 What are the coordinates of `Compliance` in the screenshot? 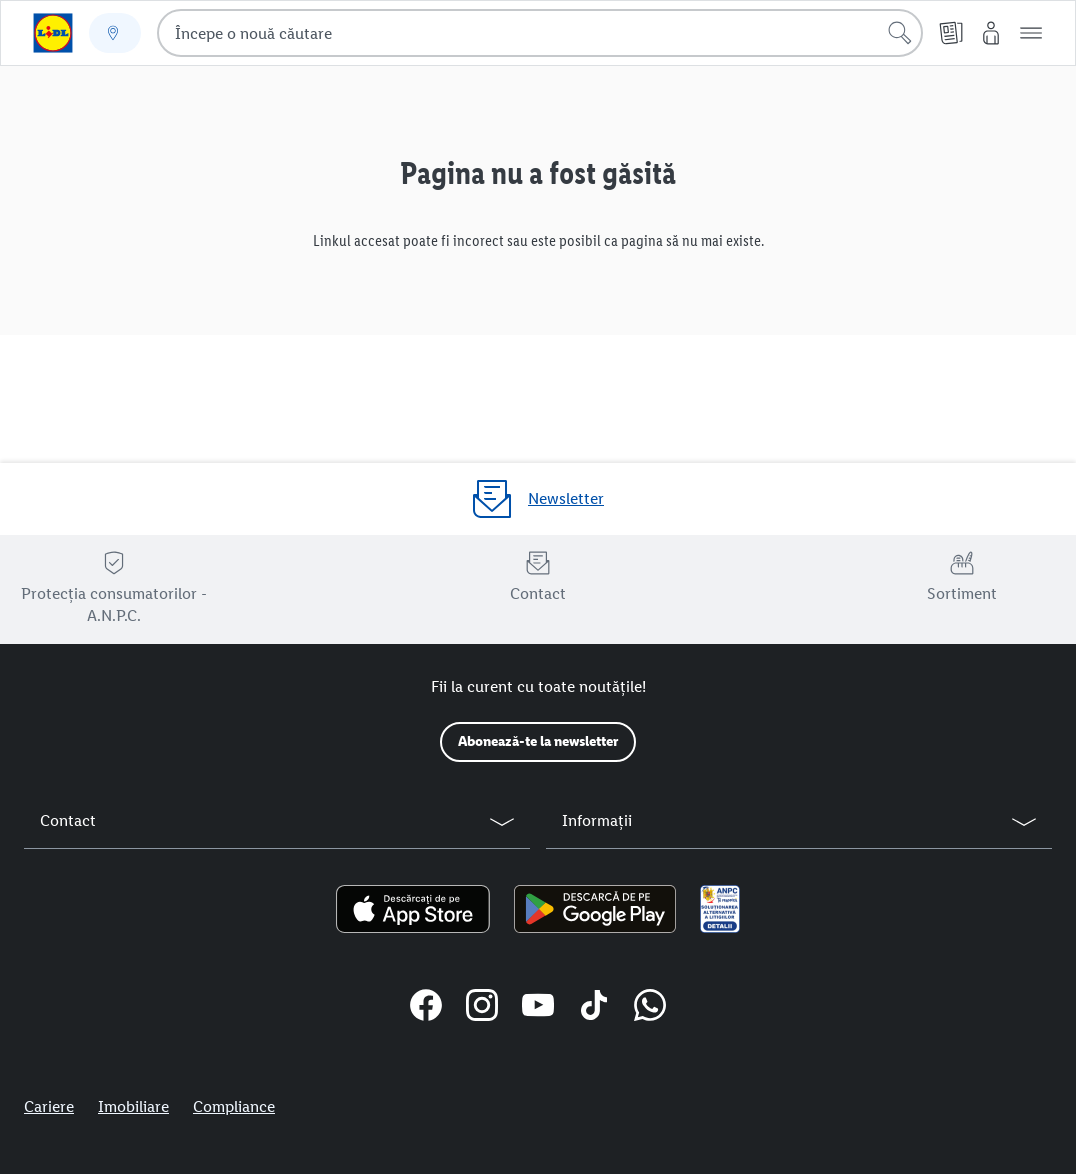 It's located at (234, 1106).